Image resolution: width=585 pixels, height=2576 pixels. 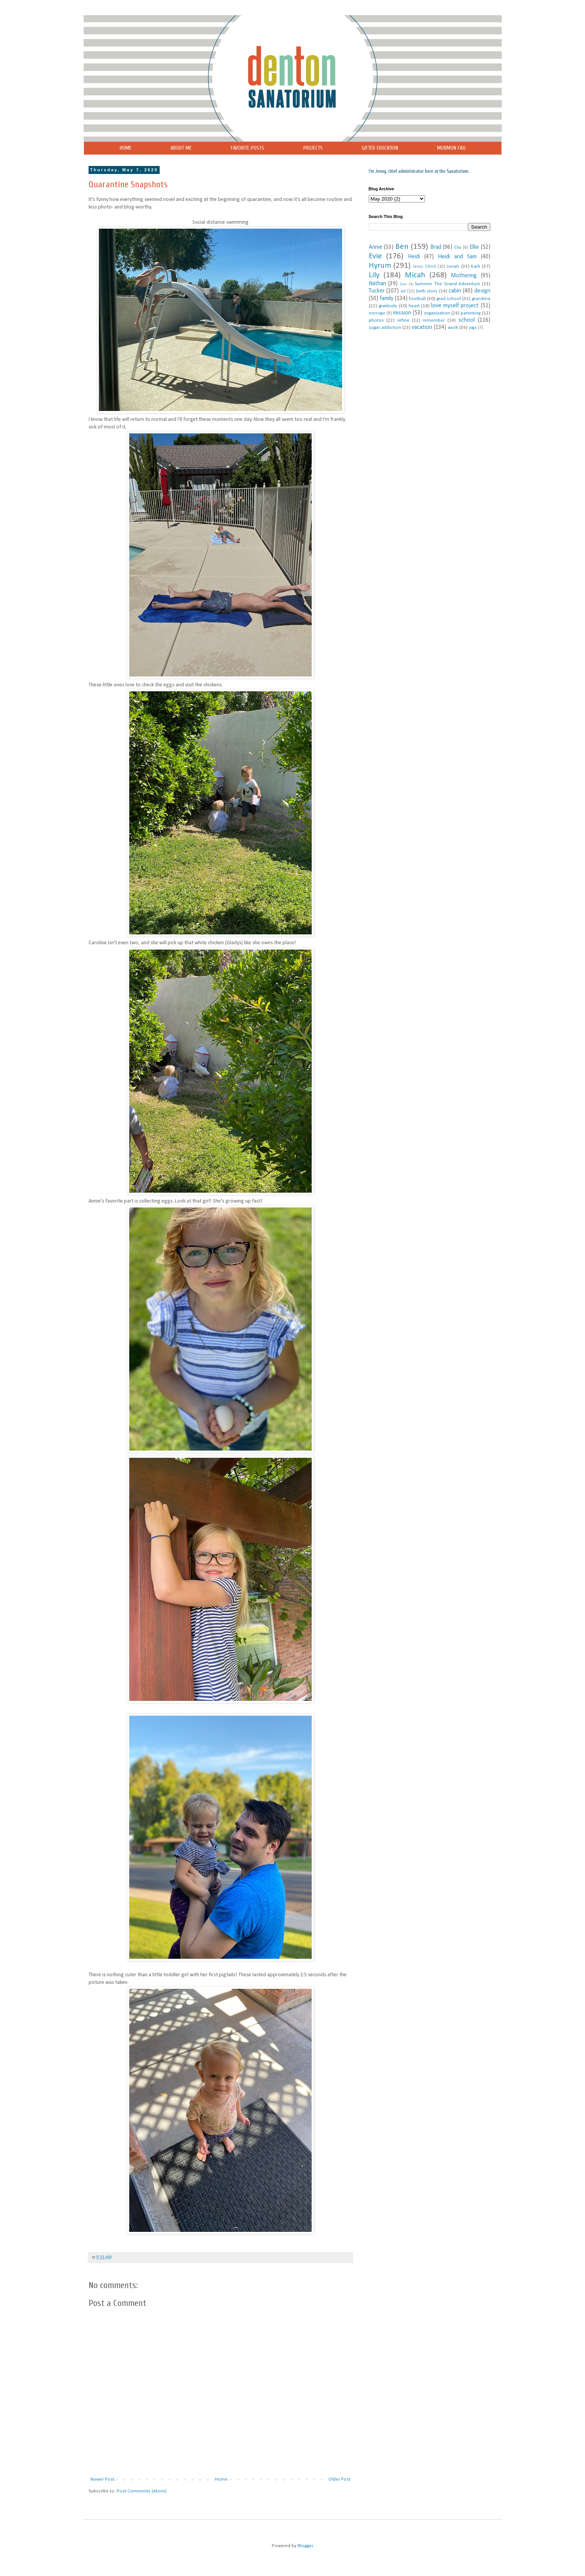 What do you see at coordinates (422, 327) in the screenshot?
I see `vacation` at bounding box center [422, 327].